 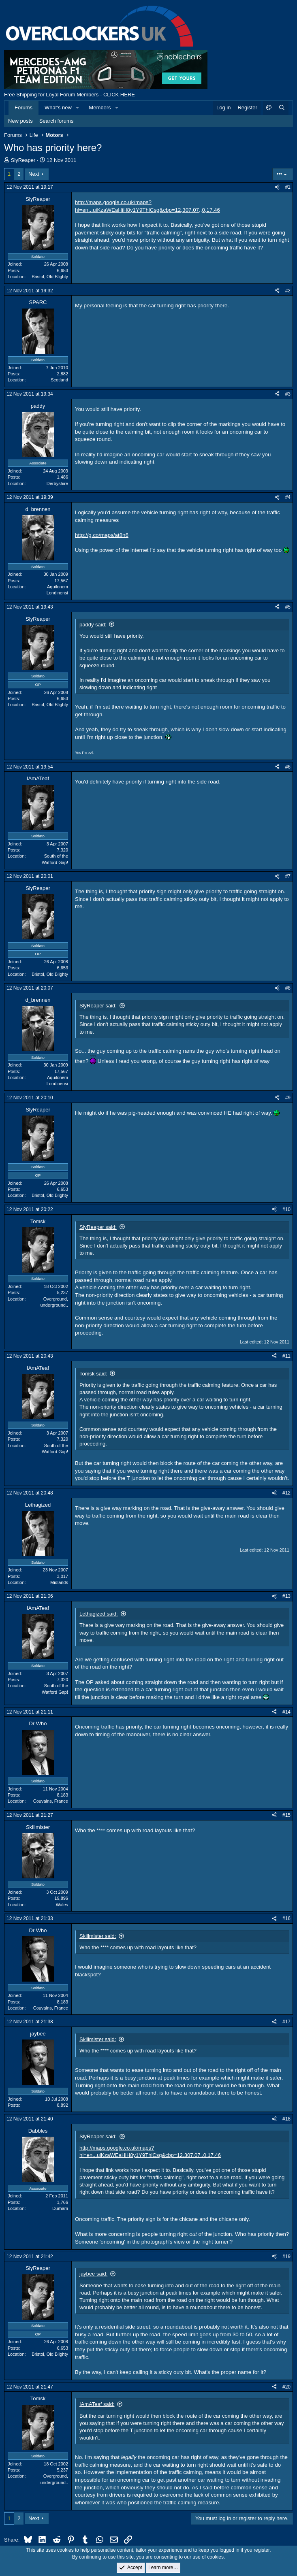 I want to click on Free Shipping for Loyal Forum Members - CLICK HERE, so click(x=69, y=95).